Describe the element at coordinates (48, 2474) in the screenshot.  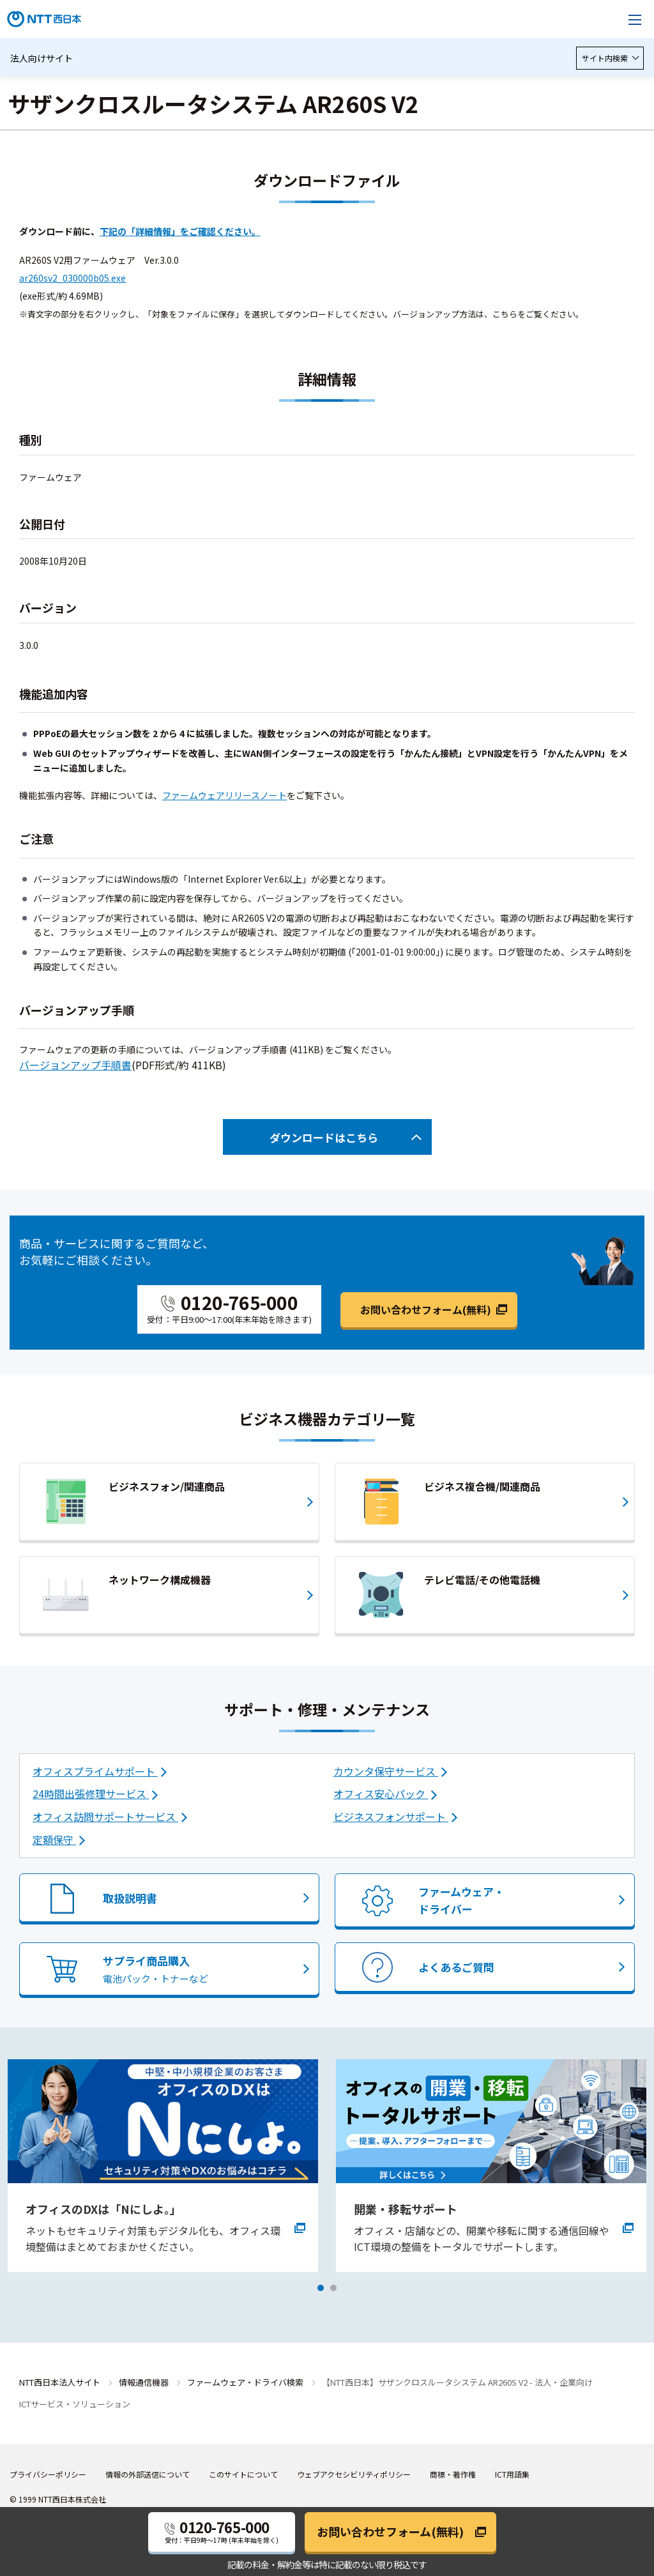
I see `プライバシーポリシー` at that location.